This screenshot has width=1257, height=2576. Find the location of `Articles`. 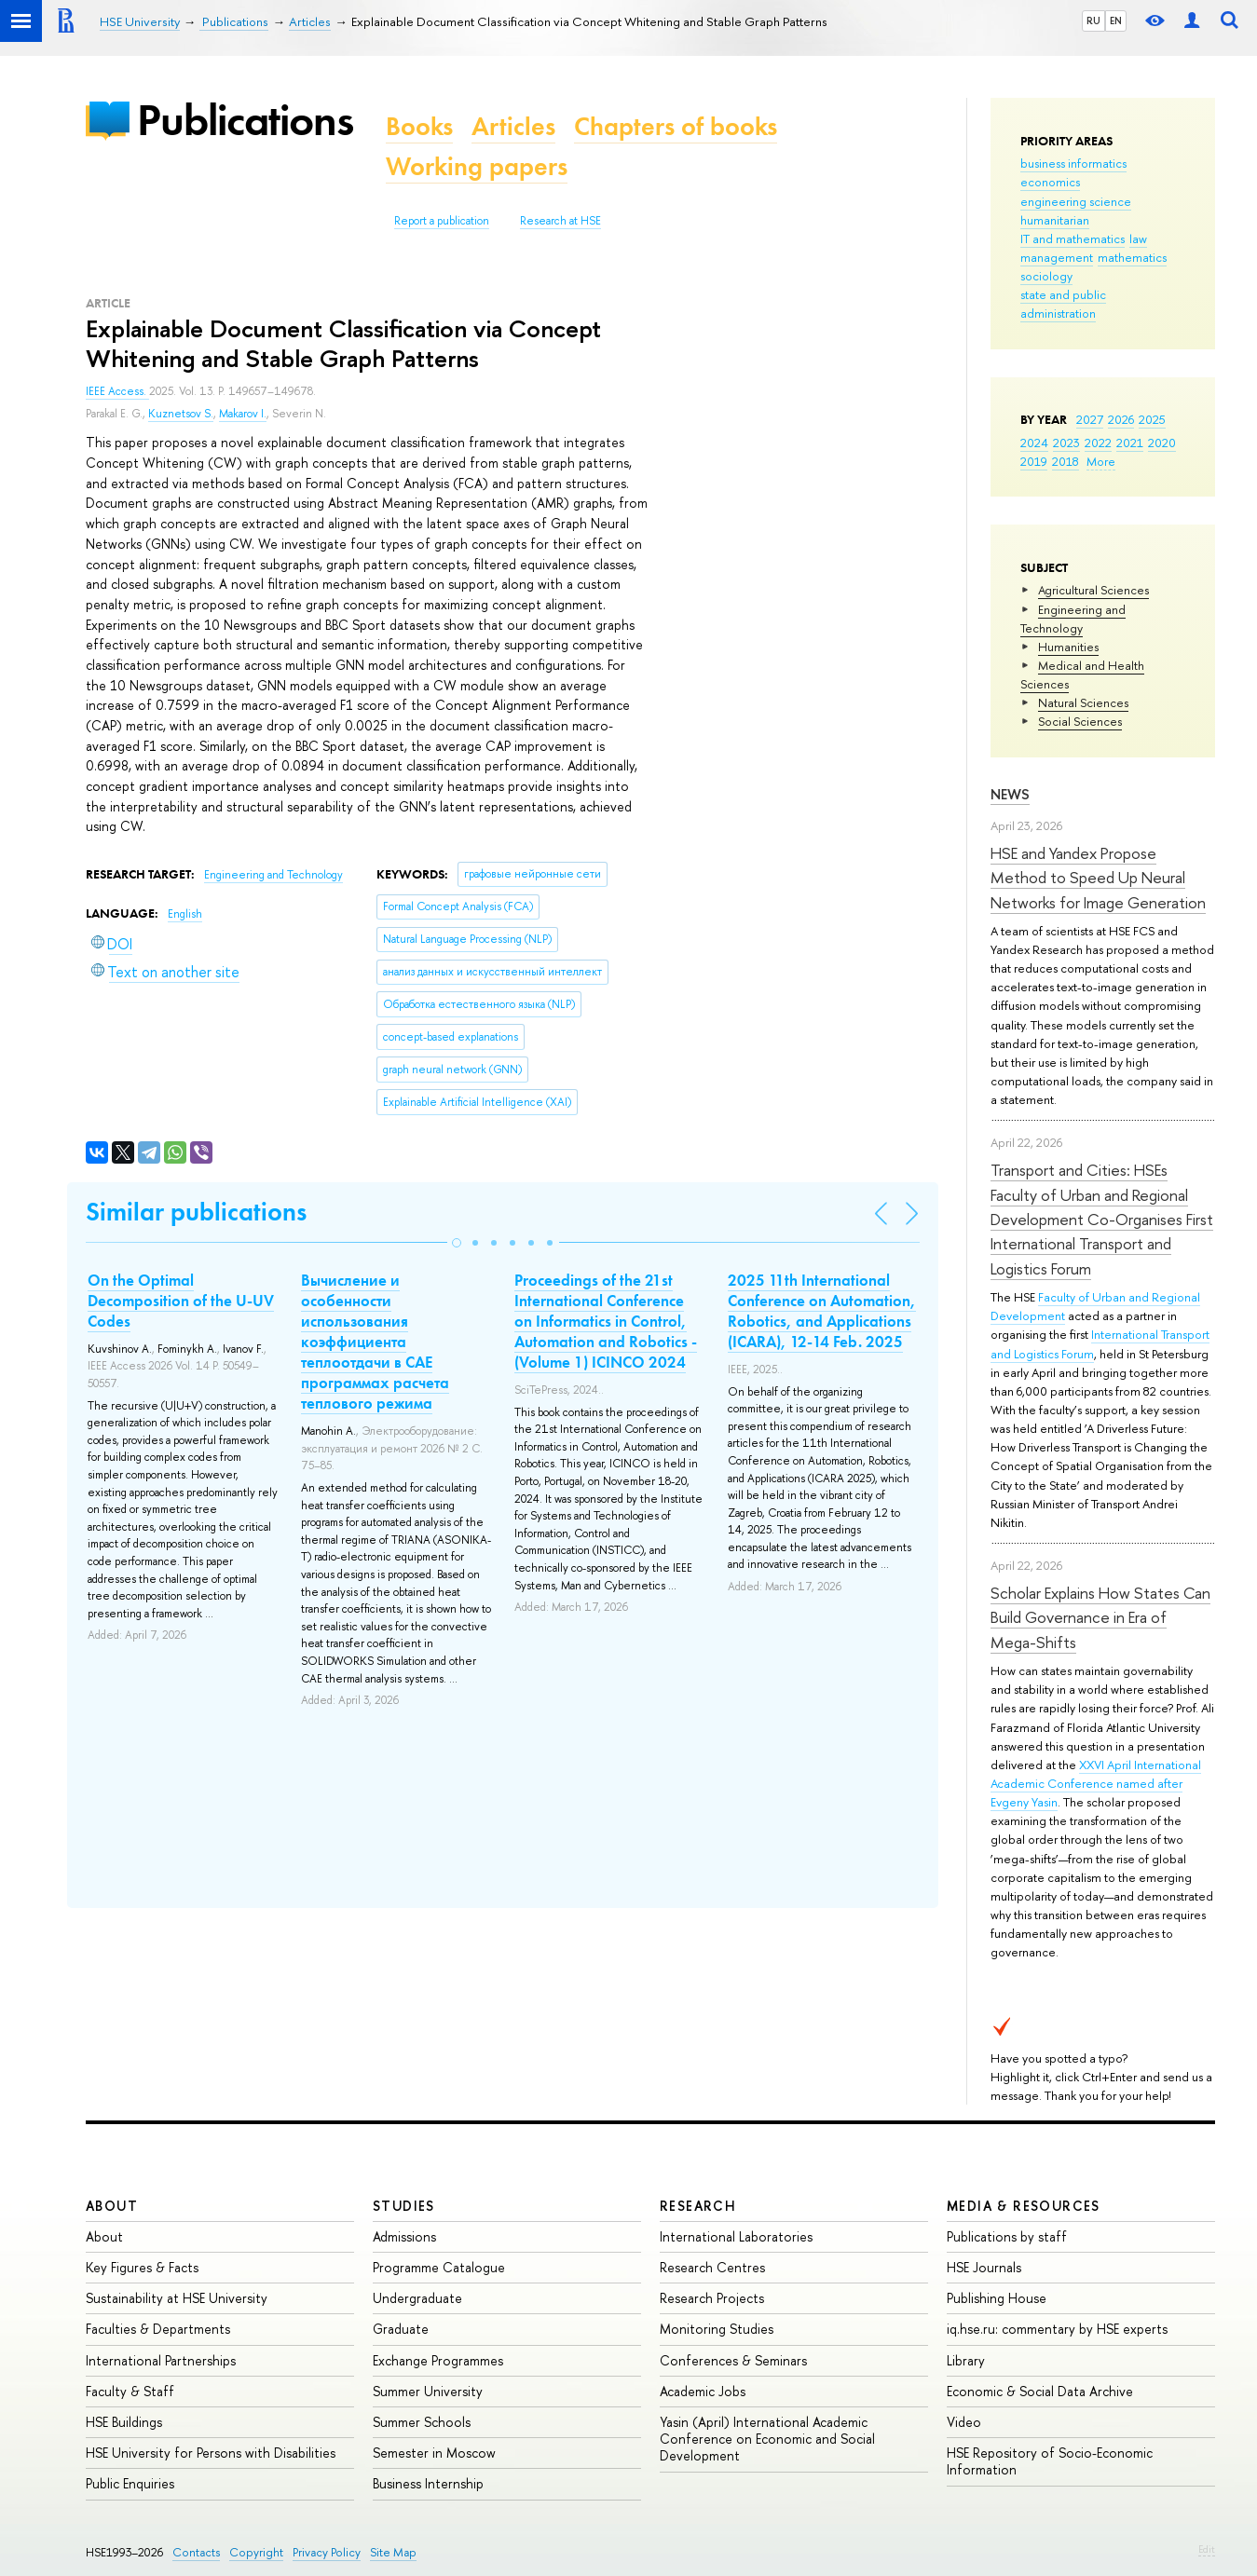

Articles is located at coordinates (513, 126).